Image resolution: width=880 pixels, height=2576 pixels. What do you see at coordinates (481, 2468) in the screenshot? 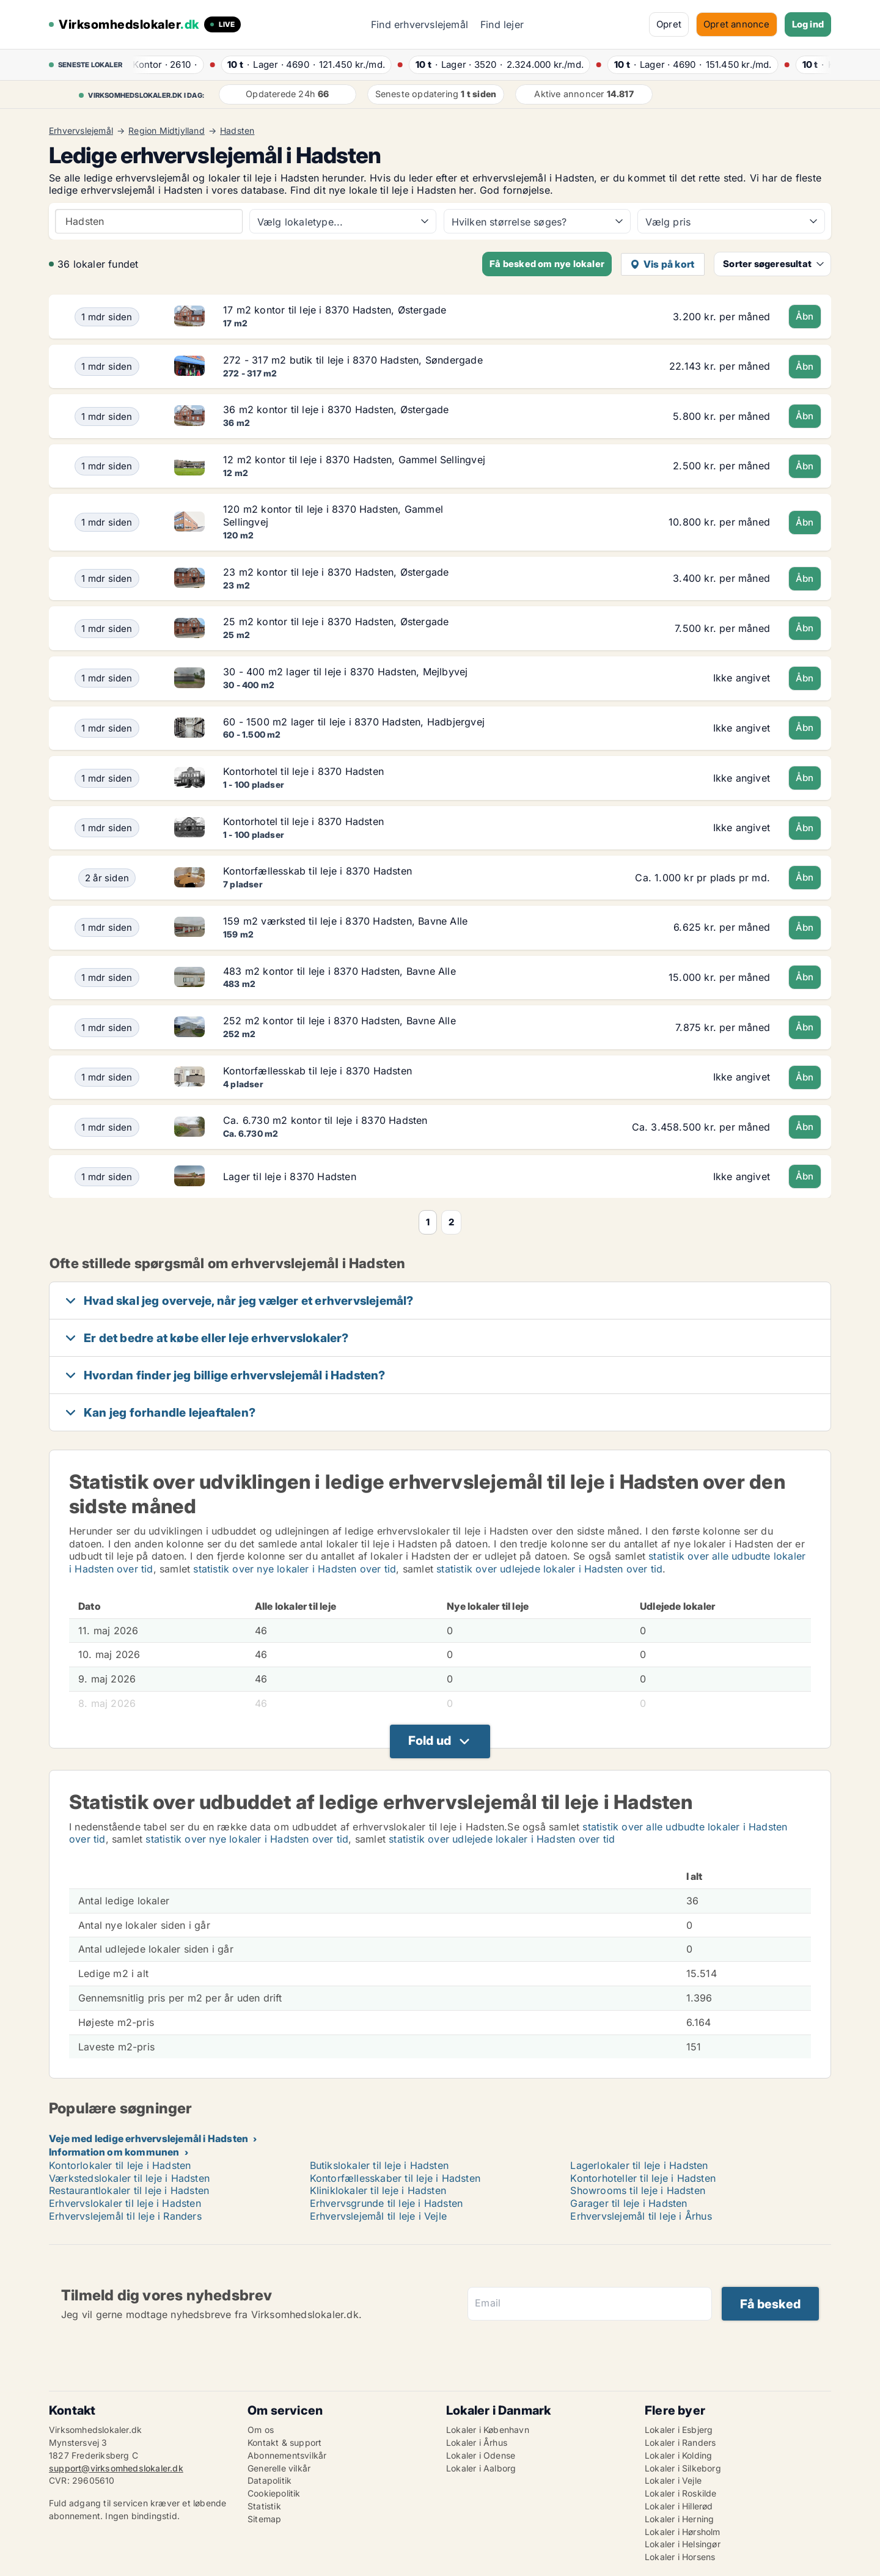
I see `Lokaler i Aalborg` at bounding box center [481, 2468].